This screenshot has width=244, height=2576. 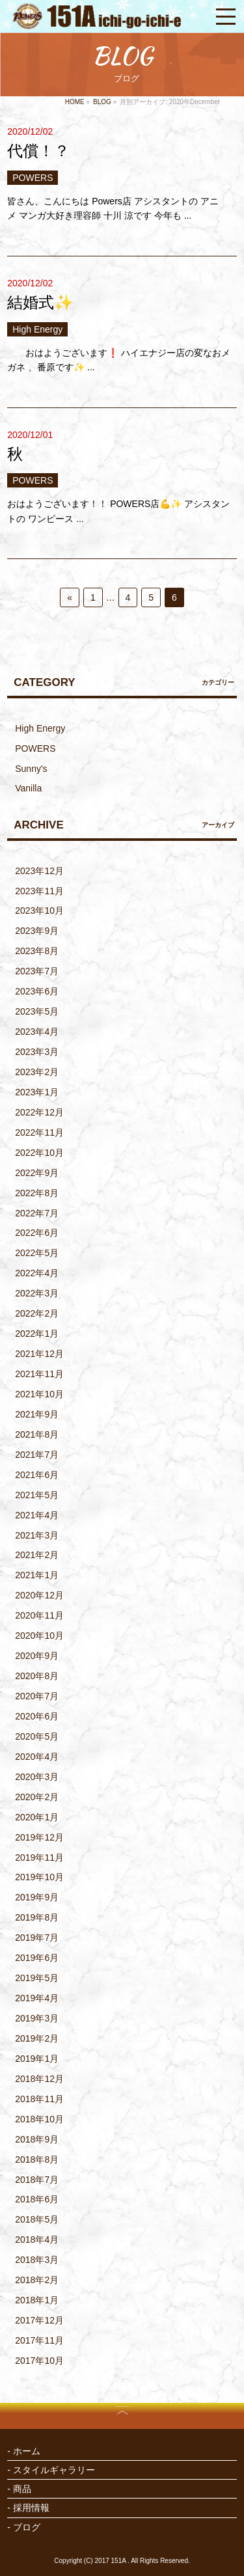 I want to click on 2021年7月, so click(x=37, y=1454).